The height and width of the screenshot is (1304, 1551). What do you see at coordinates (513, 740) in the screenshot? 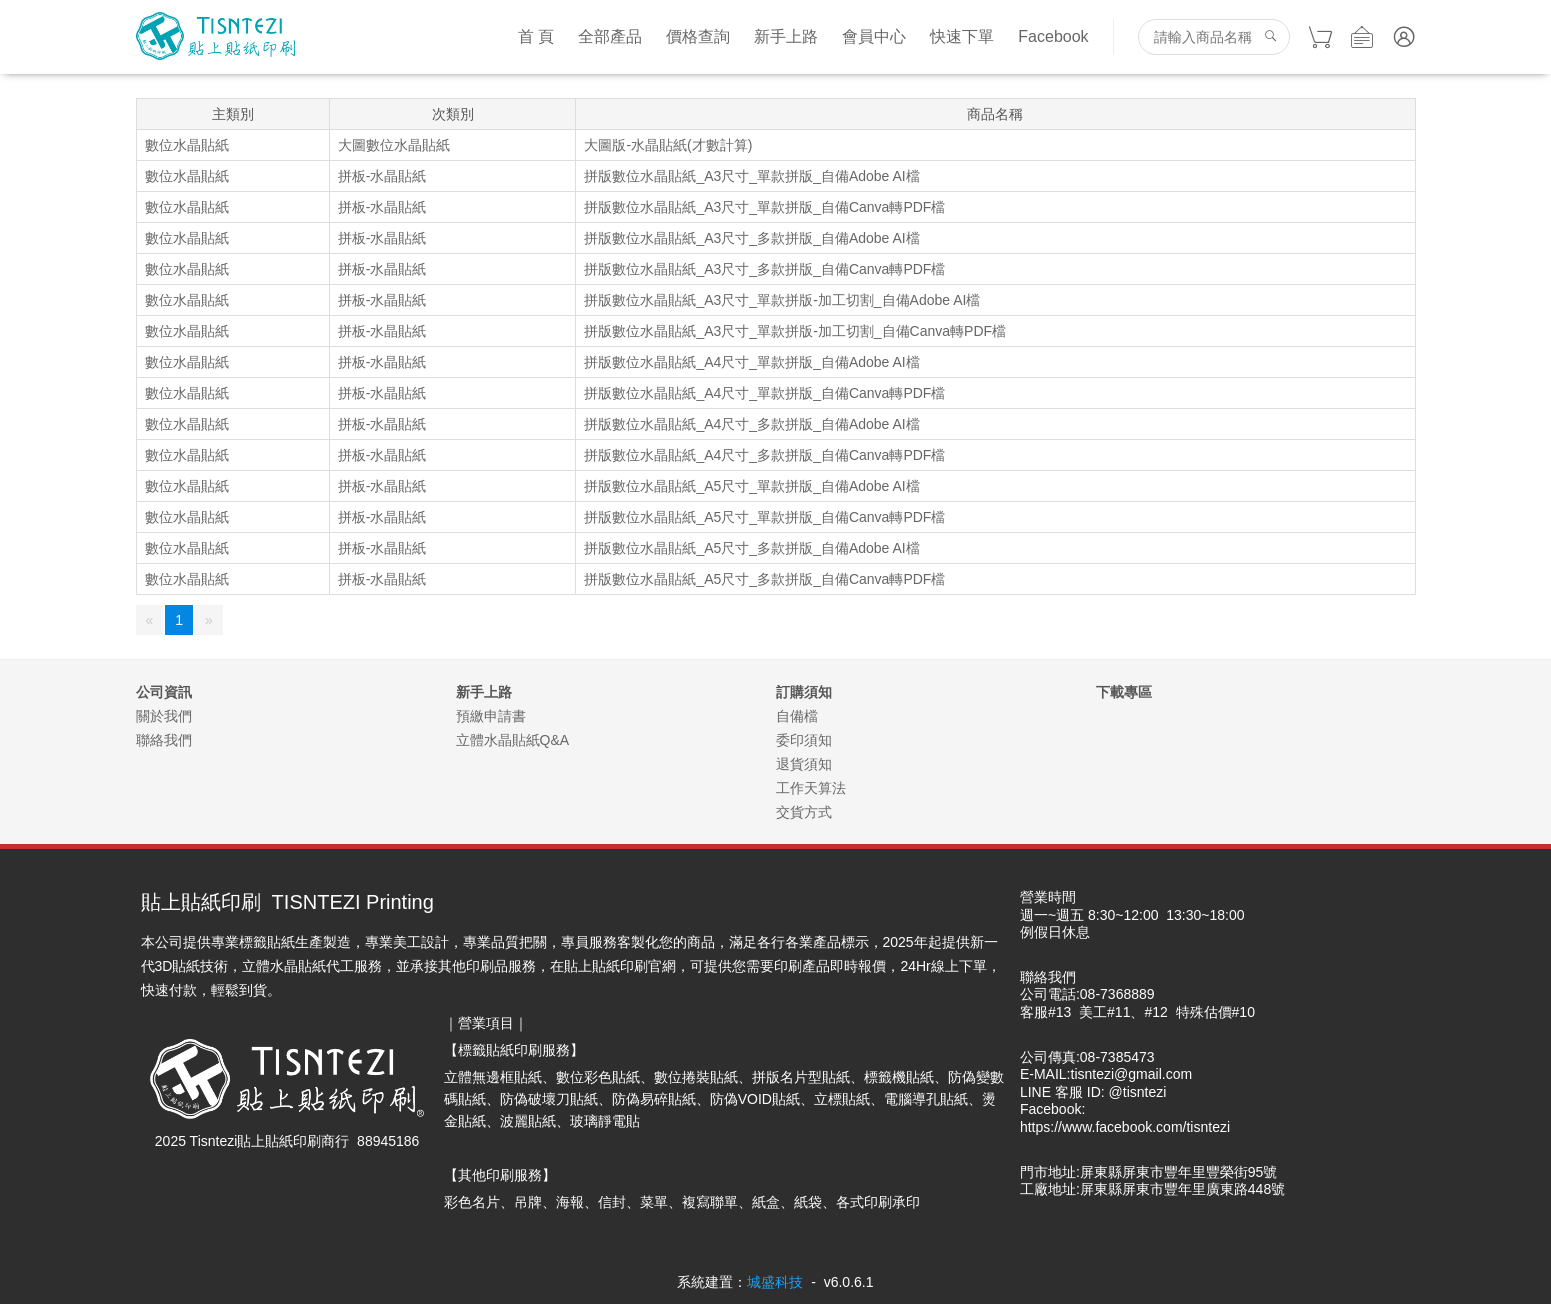
I see `立體水晶貼紙Q&A` at bounding box center [513, 740].